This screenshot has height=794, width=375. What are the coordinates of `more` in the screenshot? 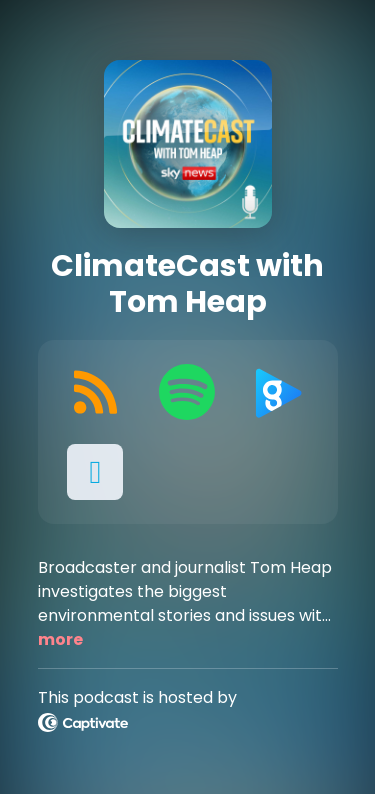 It's located at (60, 639).